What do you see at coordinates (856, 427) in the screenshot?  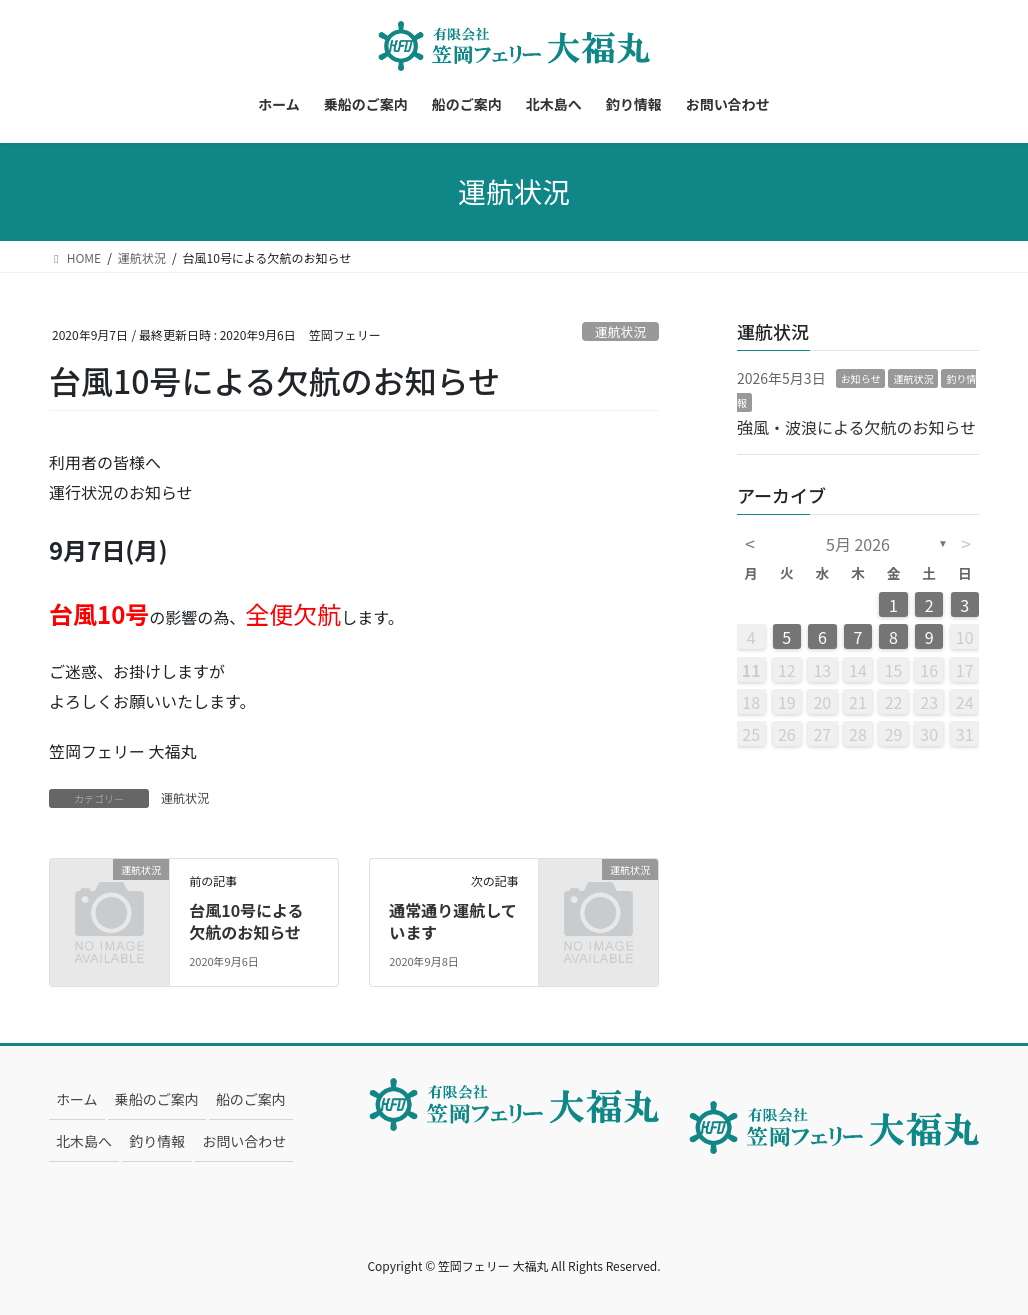 I see `強風・波浪による欠航のお知らせ` at bounding box center [856, 427].